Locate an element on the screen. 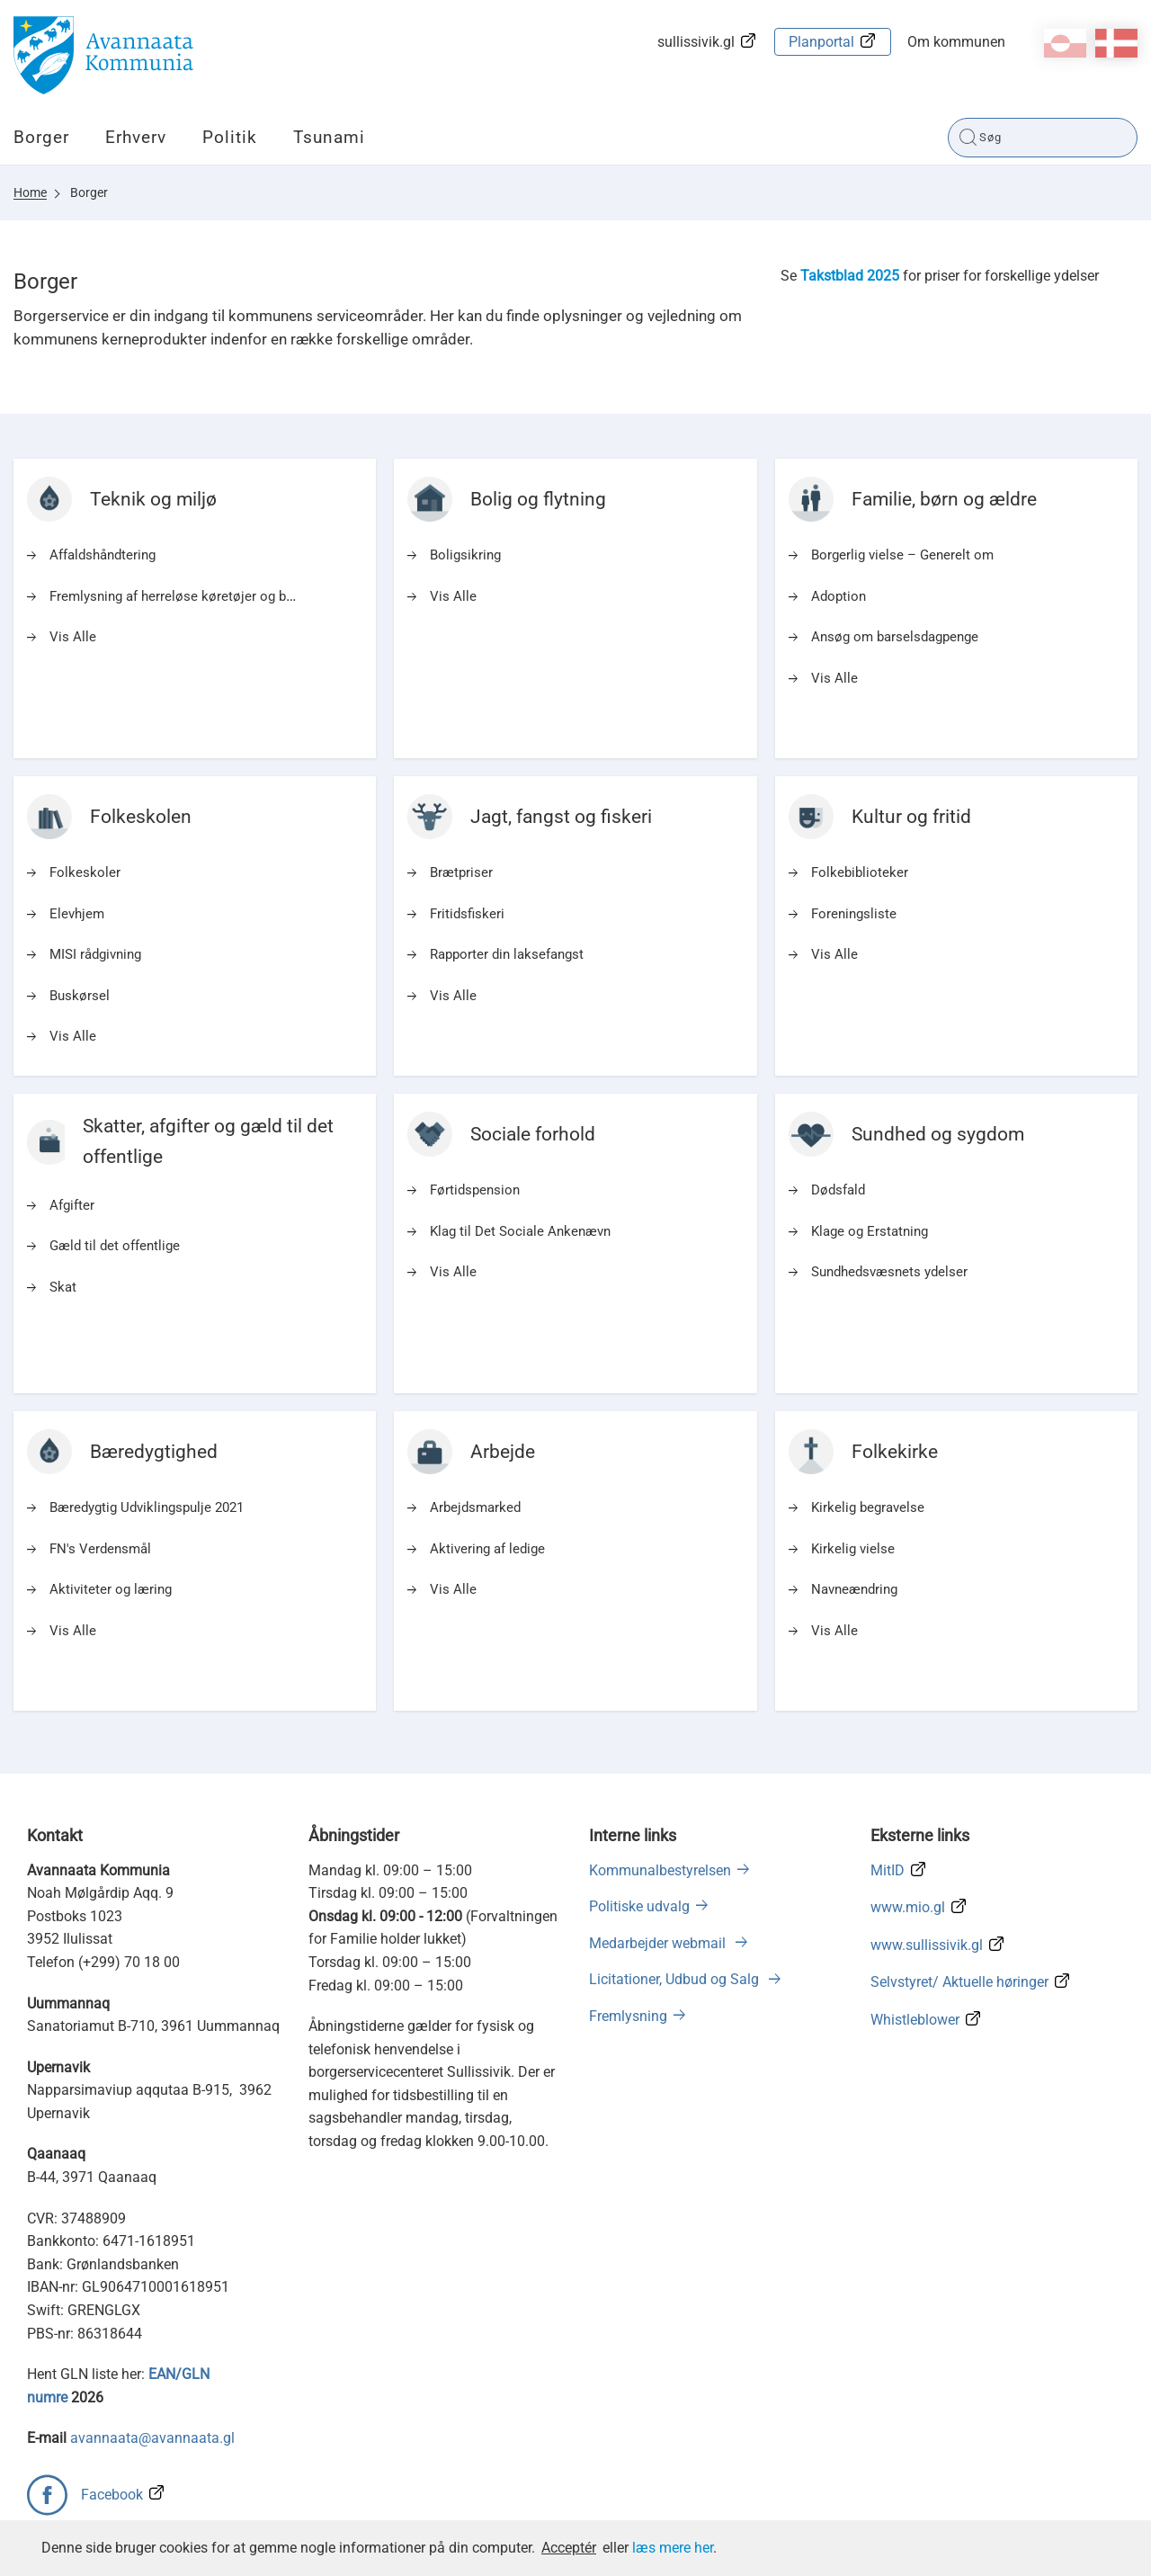 The width and height of the screenshot is (1151, 2576). Om kommunen is located at coordinates (956, 41).